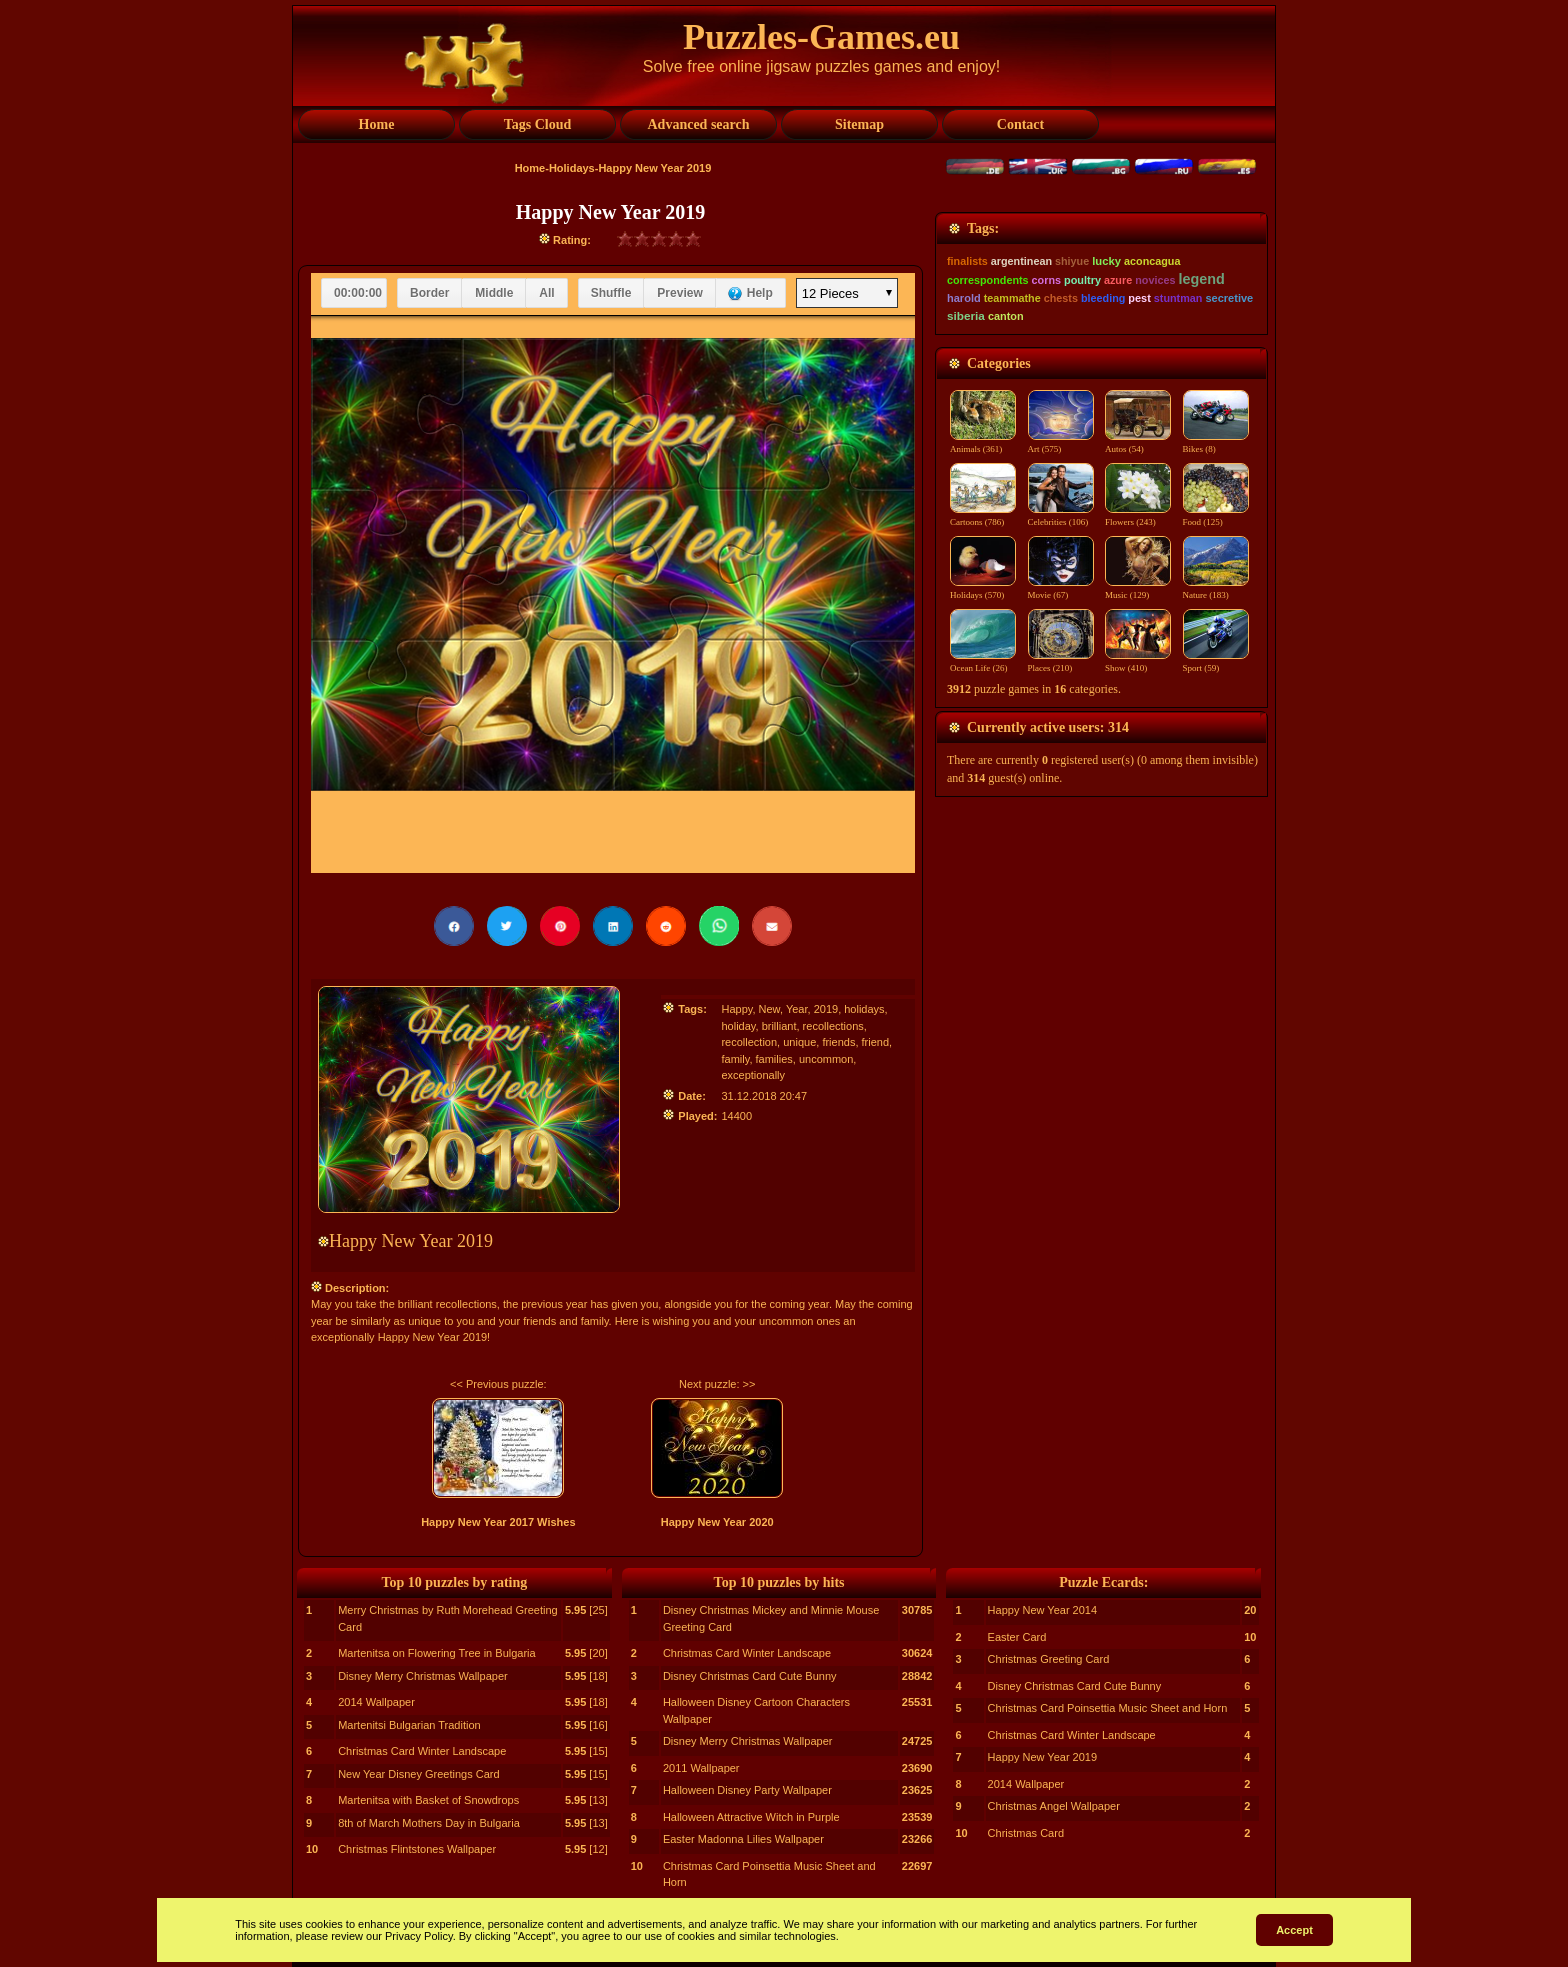 Image resolution: width=1568 pixels, height=1967 pixels. I want to click on 2019, so click(826, 1009).